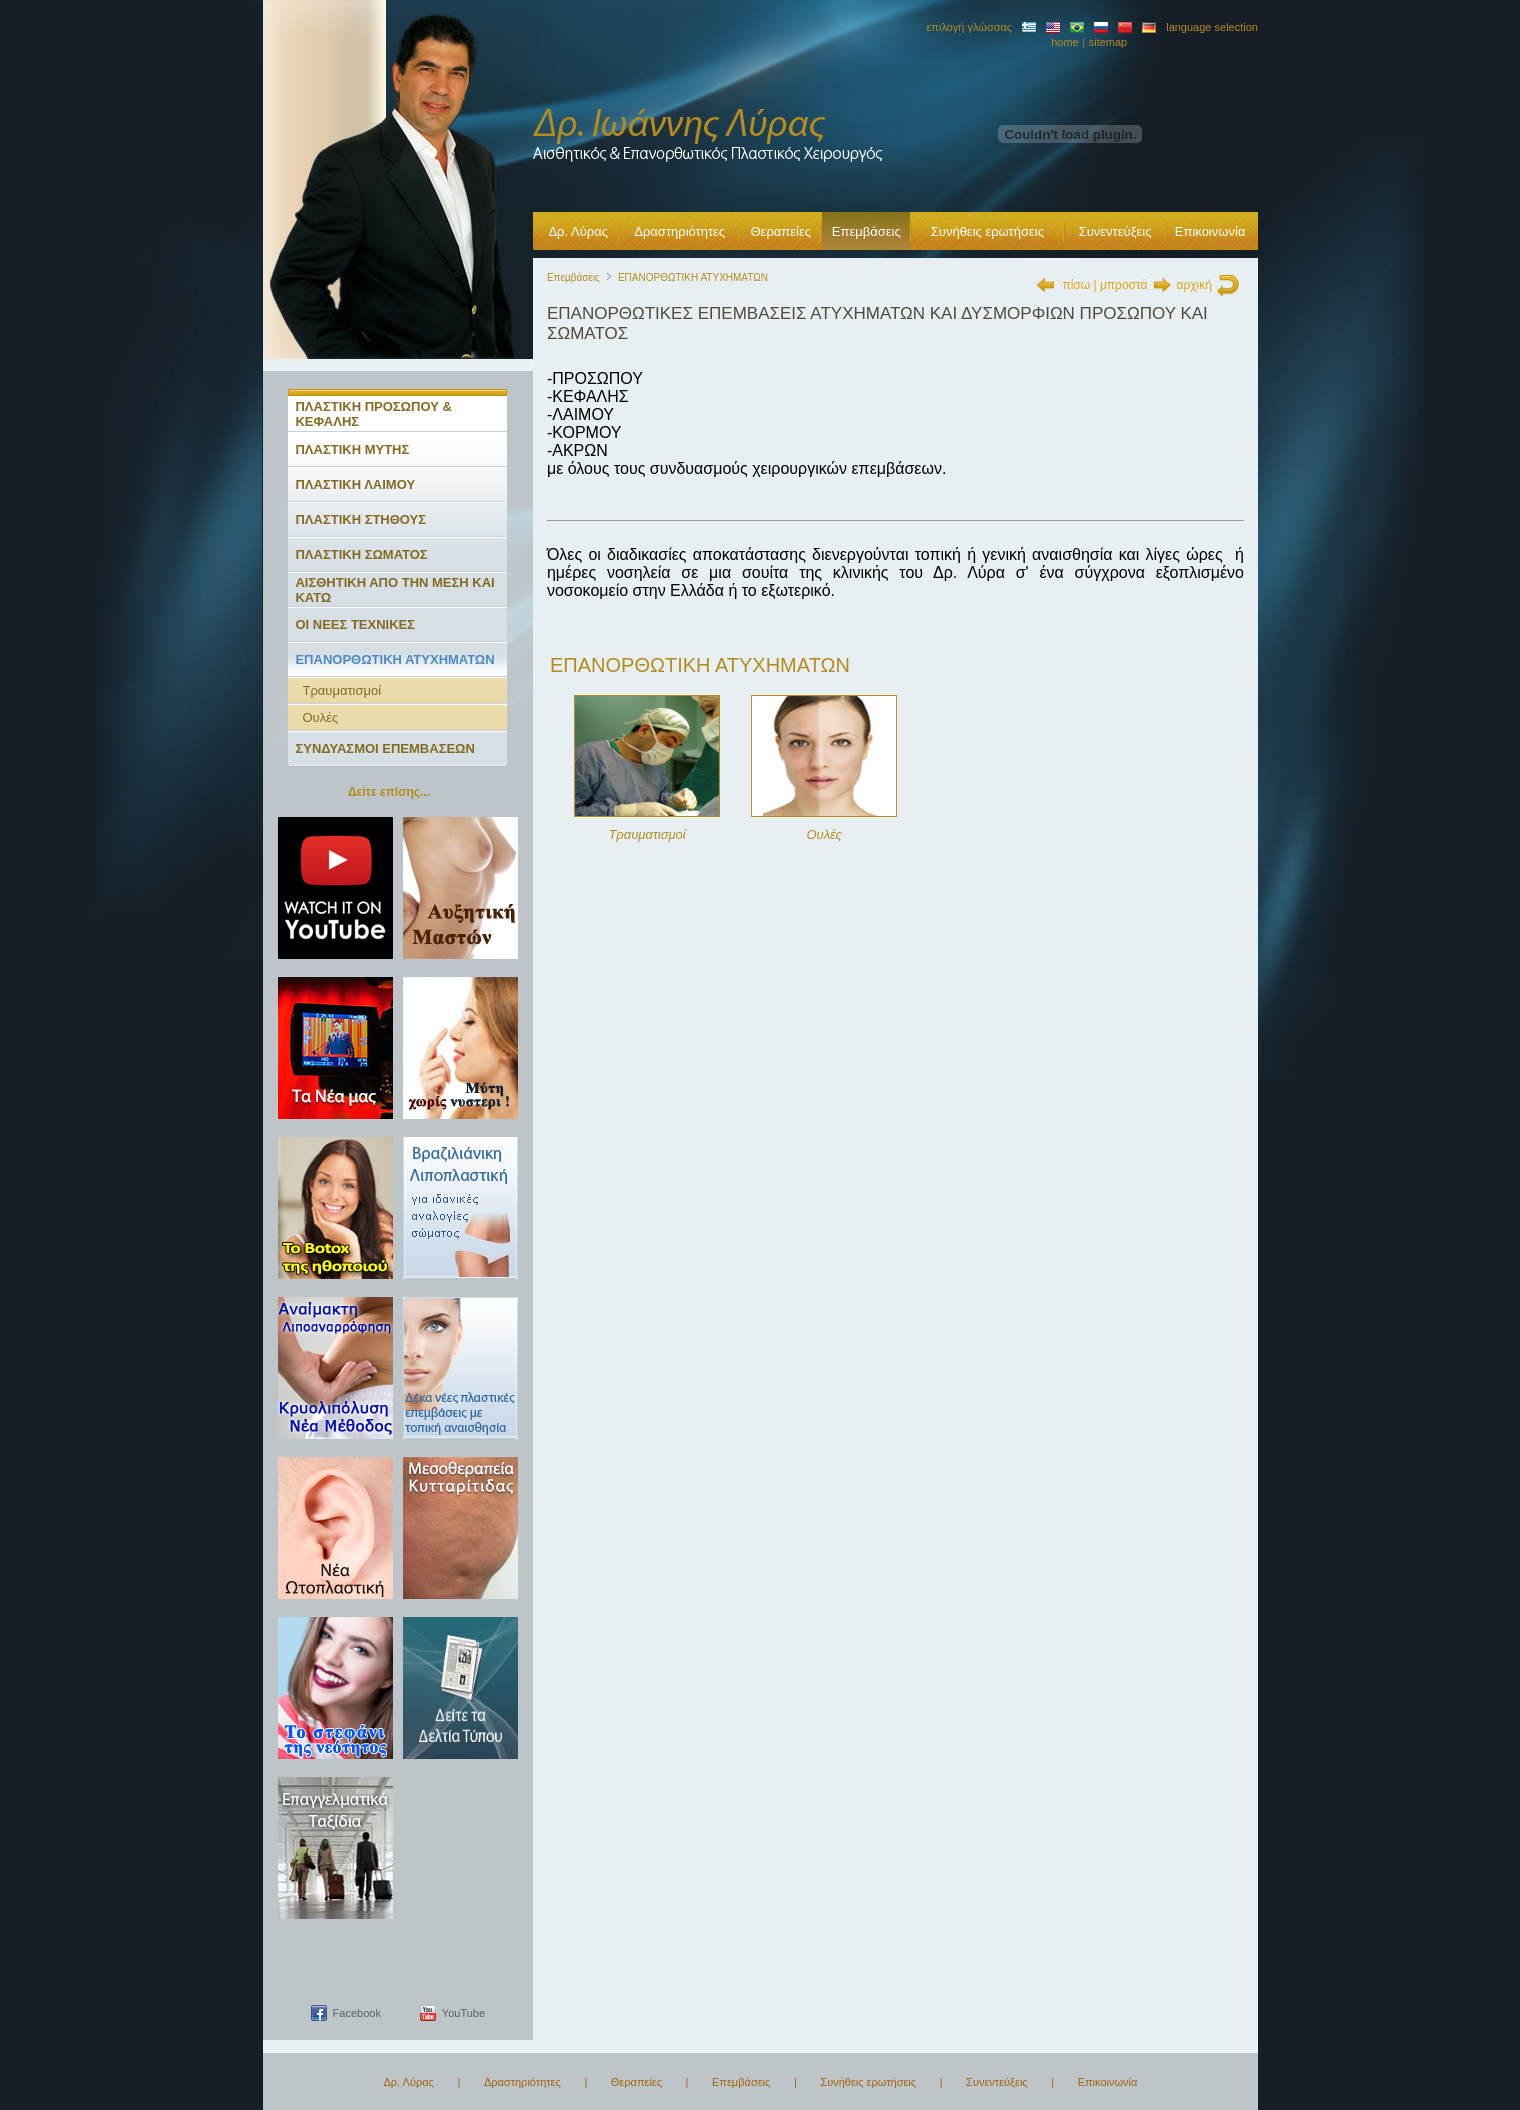 The height and width of the screenshot is (2110, 1520). What do you see at coordinates (385, 748) in the screenshot?
I see `ΣΥΝΔΥΑΣΜΟΙ ΕΠΕΜΒΑΣΕΩΝ` at bounding box center [385, 748].